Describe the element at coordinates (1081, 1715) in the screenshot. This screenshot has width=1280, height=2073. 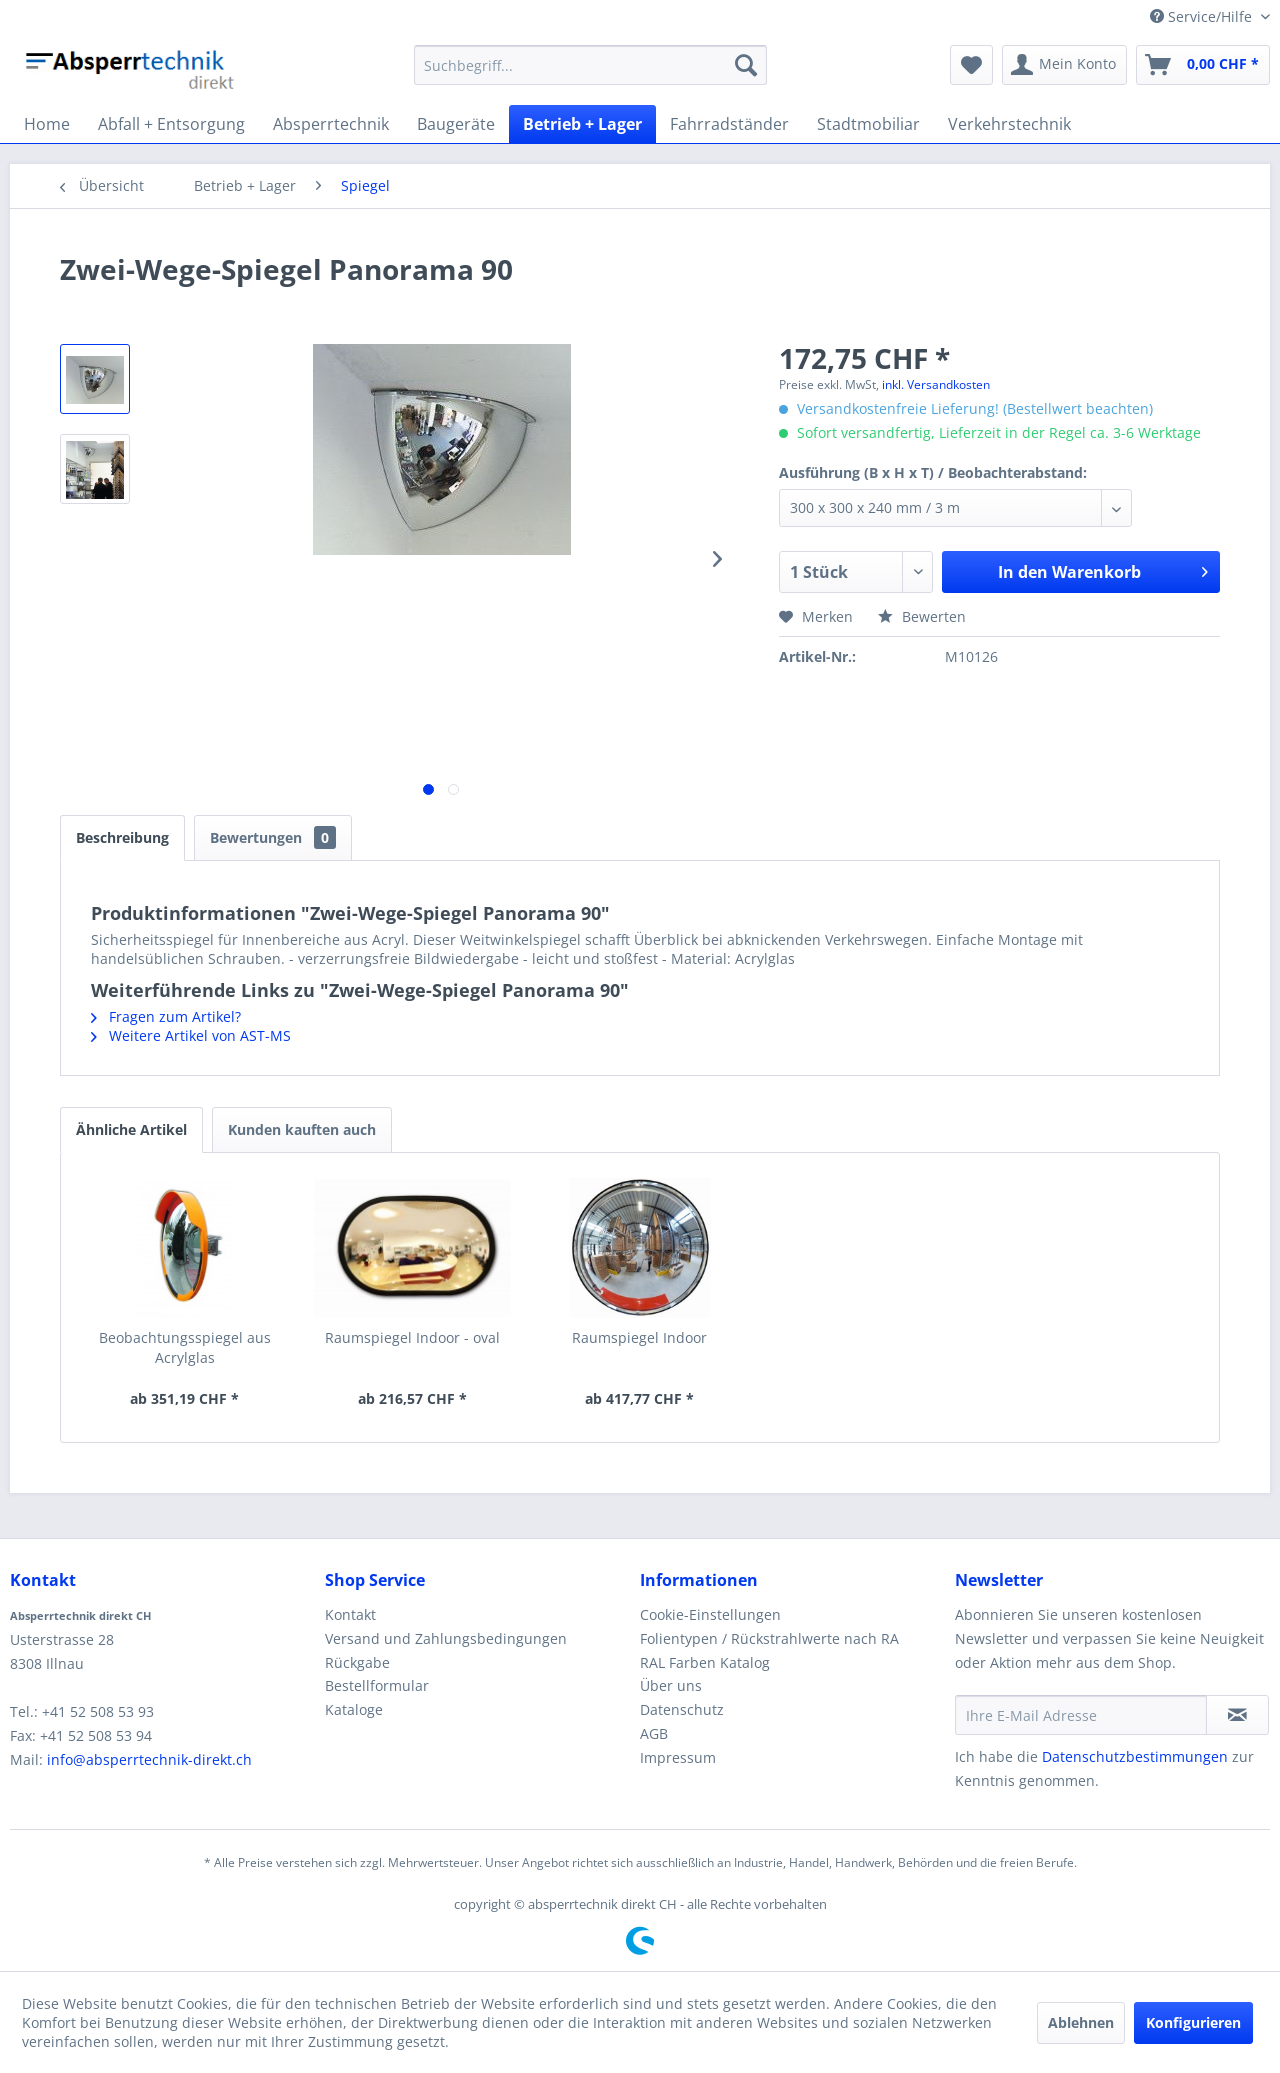
I see `[Ihre E-Mail Adresse]` at that location.